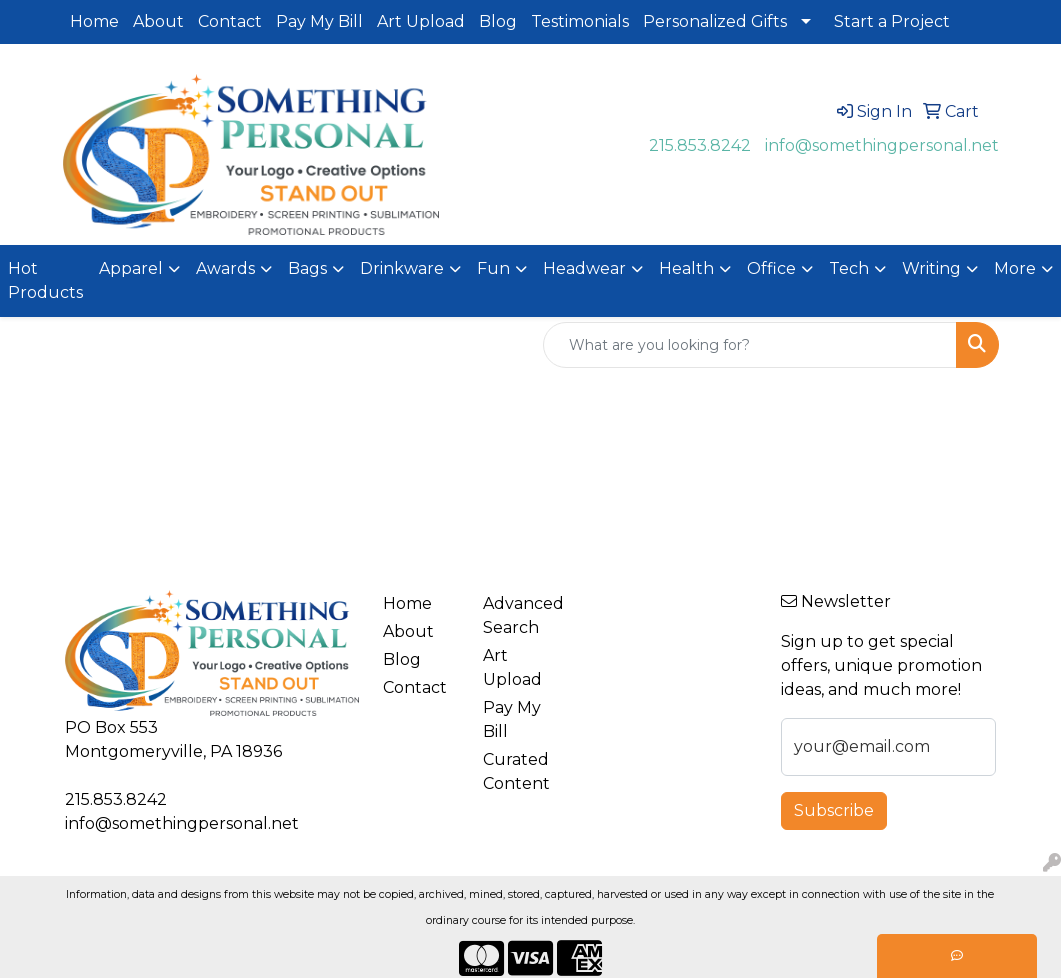 The height and width of the screenshot is (978, 1061). I want to click on [Quick Search], so click(750, 345).